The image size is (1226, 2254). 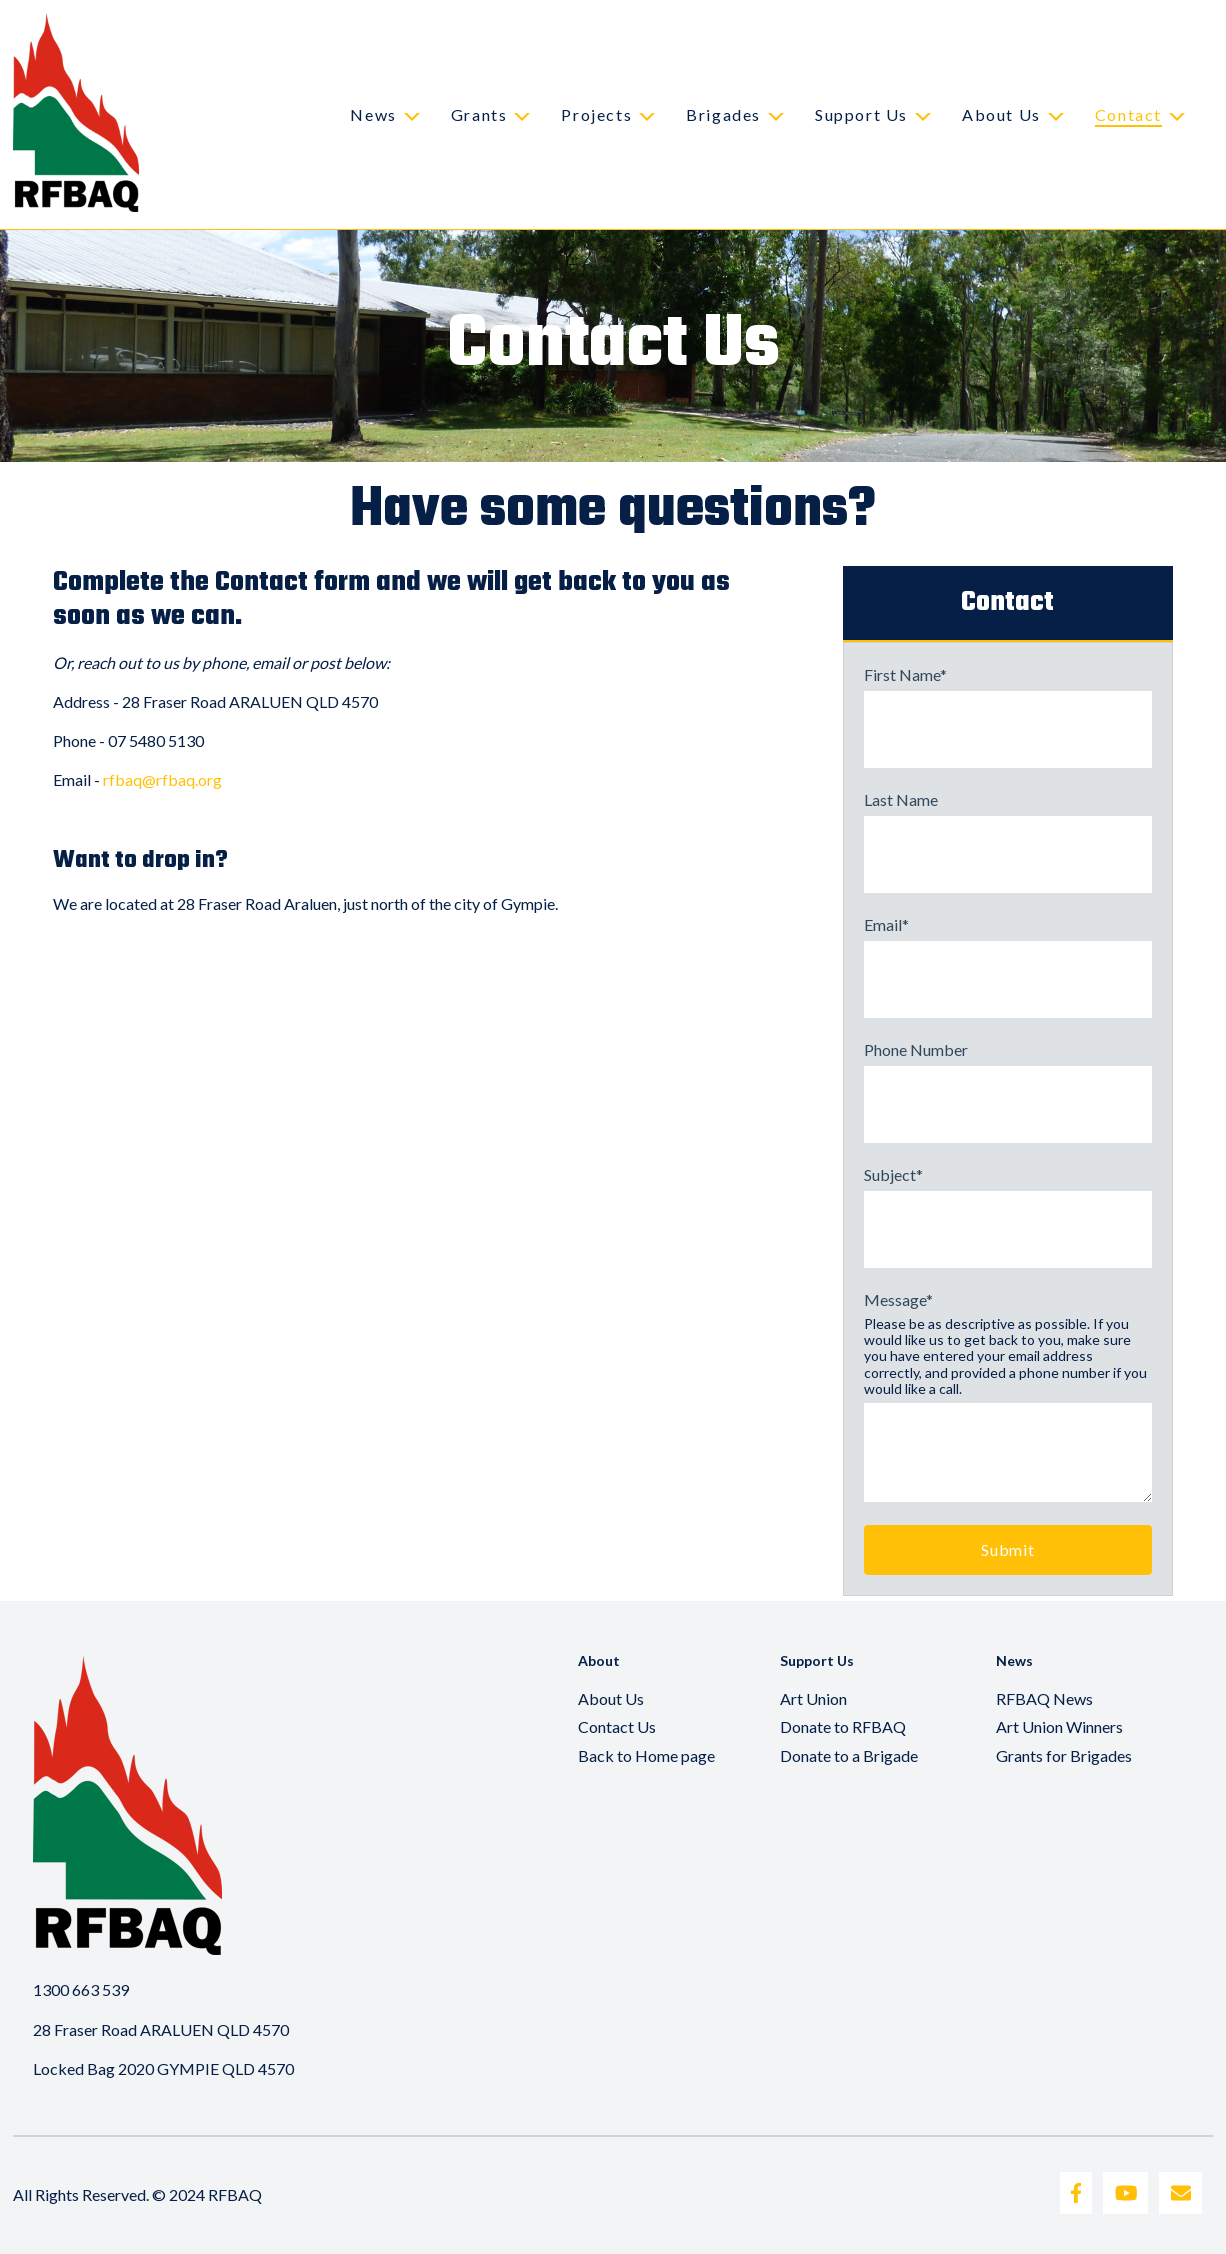 What do you see at coordinates (1044, 1698) in the screenshot?
I see `RFBAQ News [menuitem]` at bounding box center [1044, 1698].